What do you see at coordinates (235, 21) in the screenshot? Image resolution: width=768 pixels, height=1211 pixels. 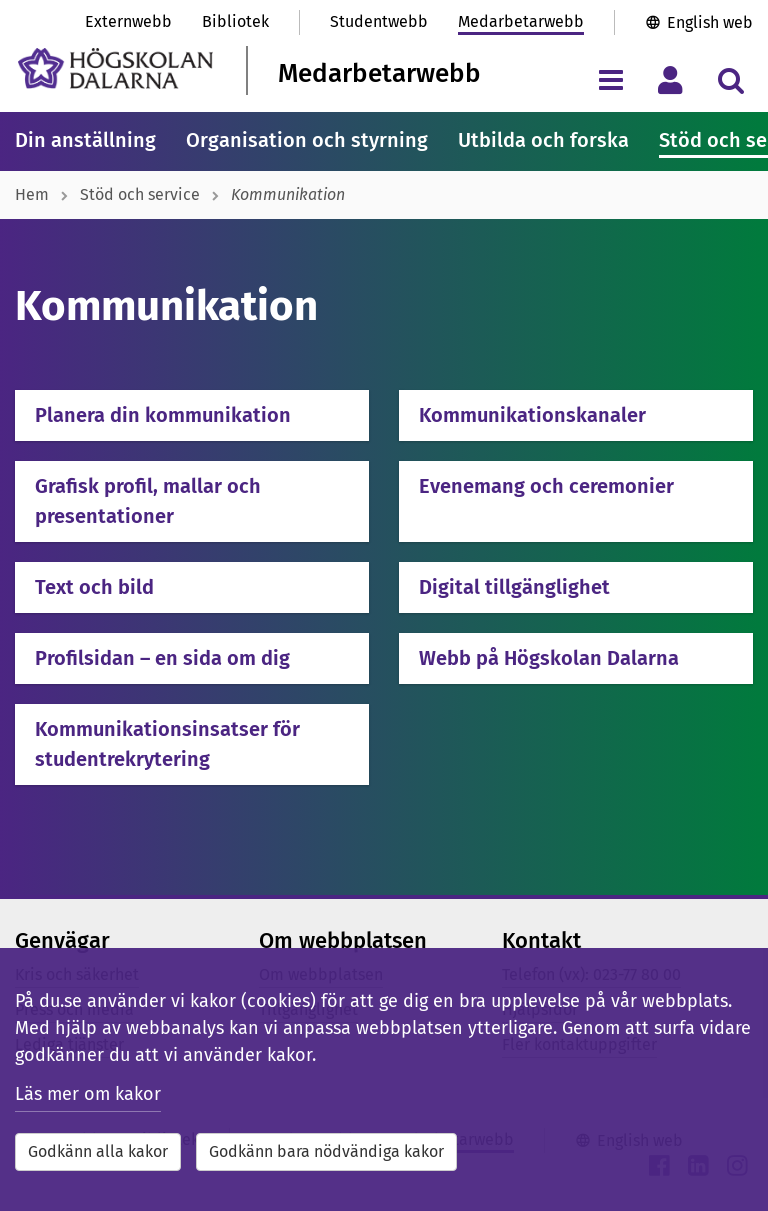 I see `Bibliotek` at bounding box center [235, 21].